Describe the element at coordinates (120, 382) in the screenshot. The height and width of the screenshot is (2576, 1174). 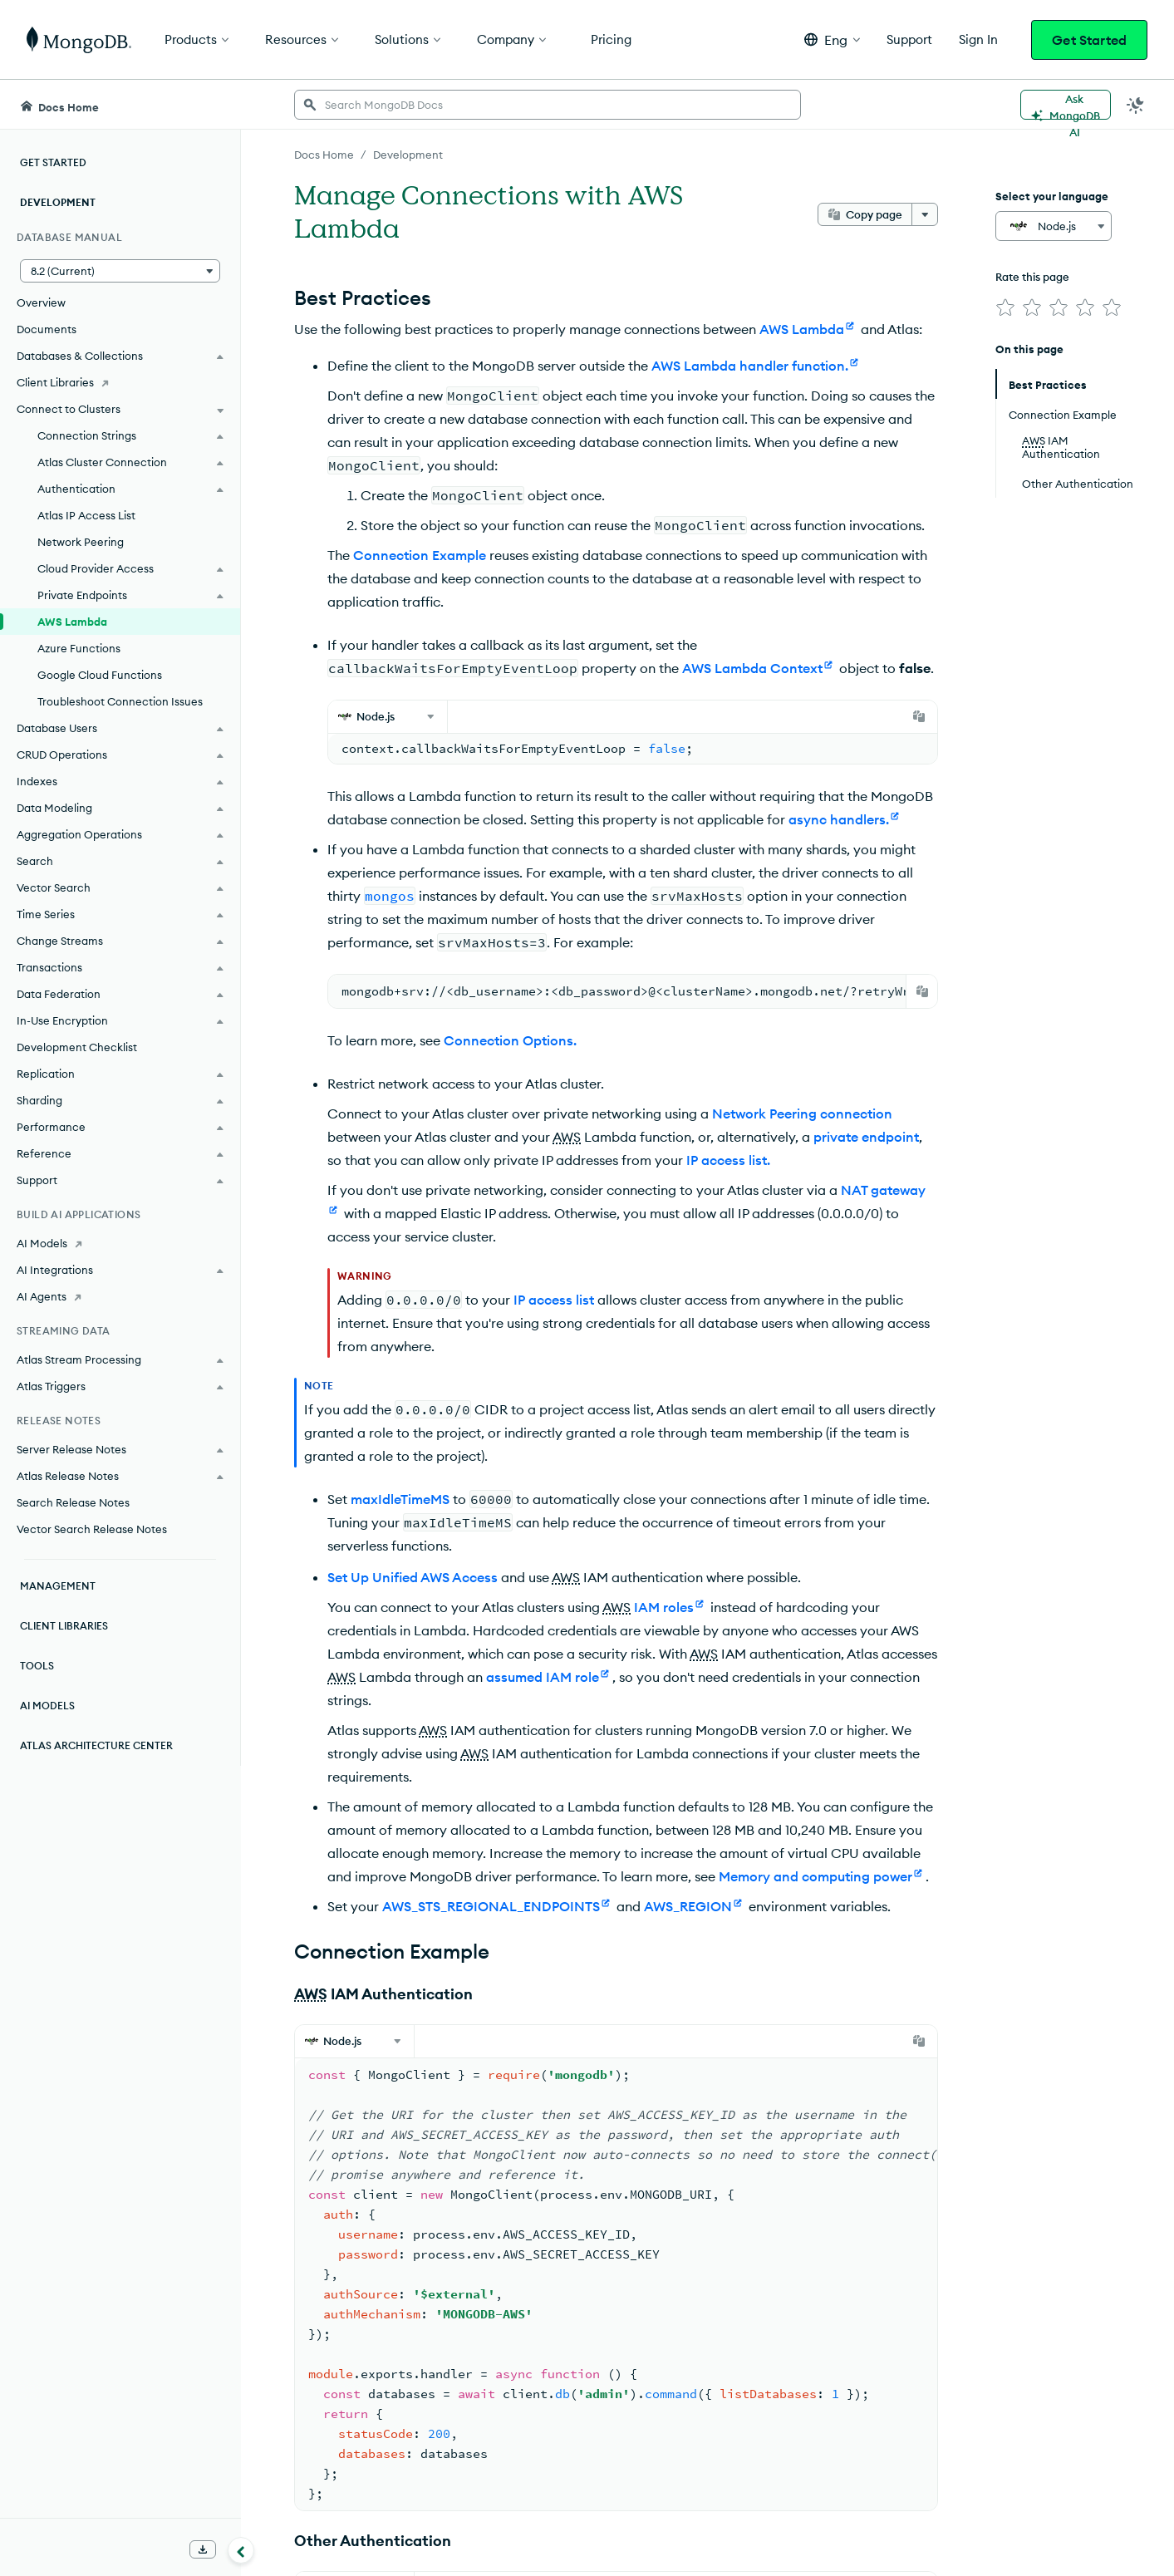
I see `[Client Libraries]` at that location.